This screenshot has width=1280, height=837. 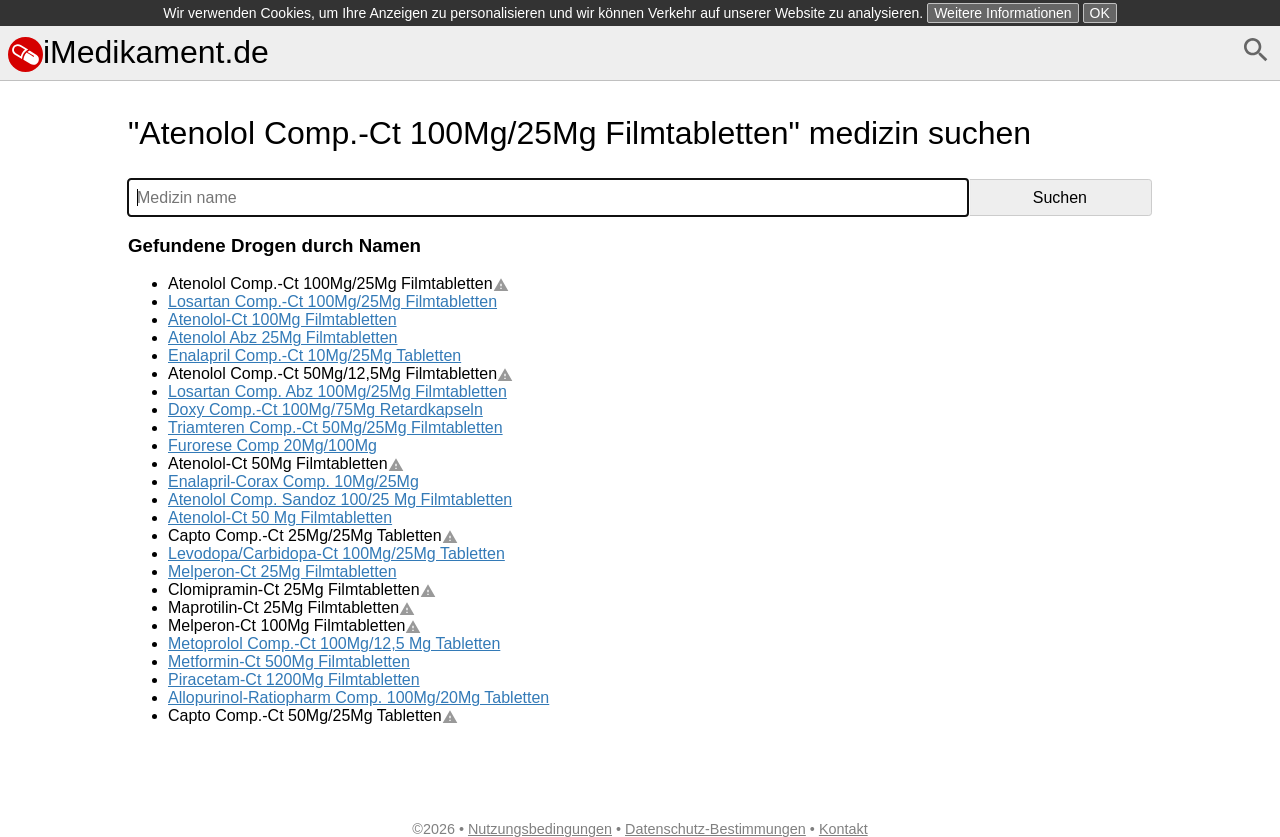 I want to click on Capto Comp.-Ct 50Mg/25Mg Tabletten, so click(x=313, y=715).